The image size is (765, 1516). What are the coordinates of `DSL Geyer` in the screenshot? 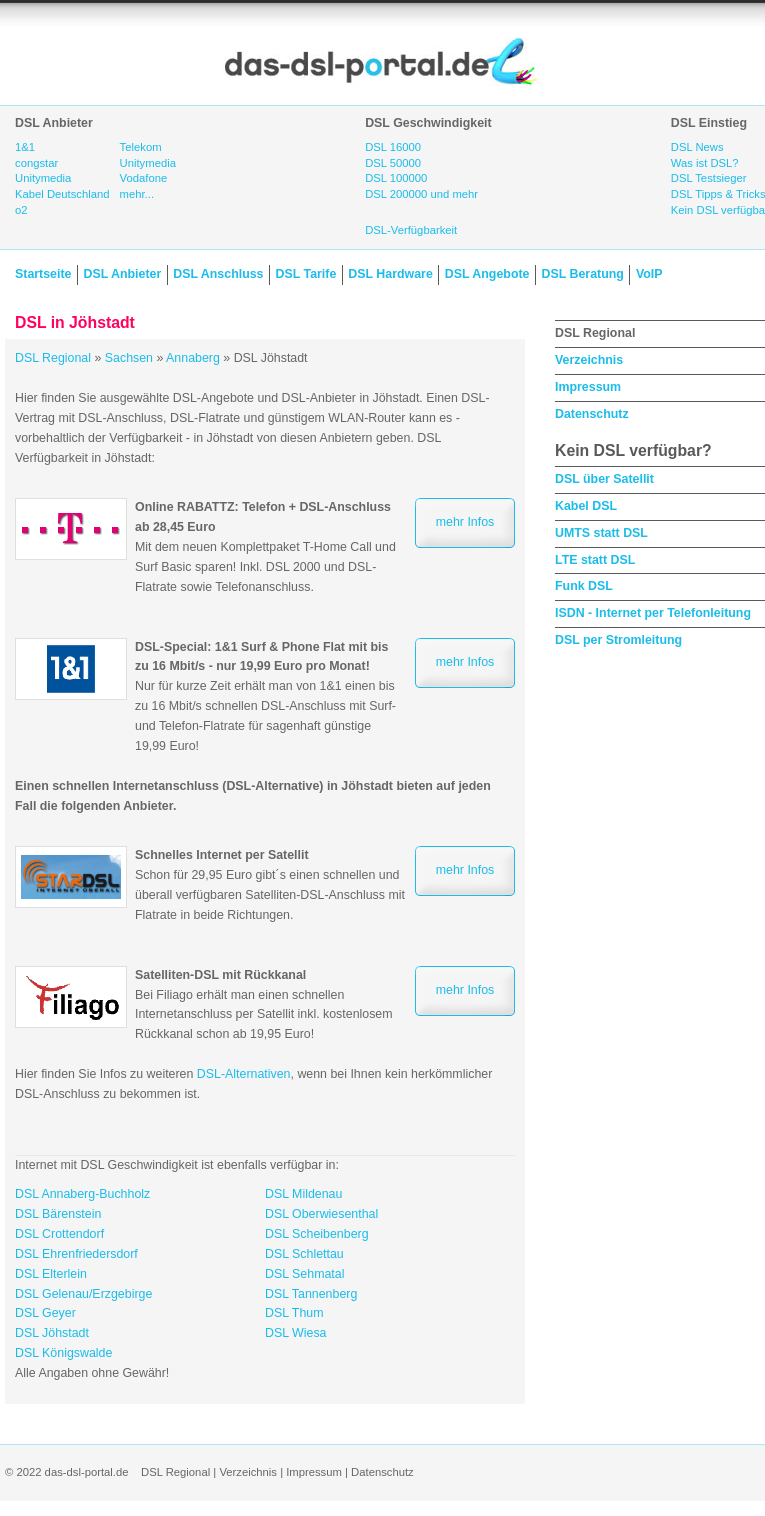 It's located at (45, 1313).